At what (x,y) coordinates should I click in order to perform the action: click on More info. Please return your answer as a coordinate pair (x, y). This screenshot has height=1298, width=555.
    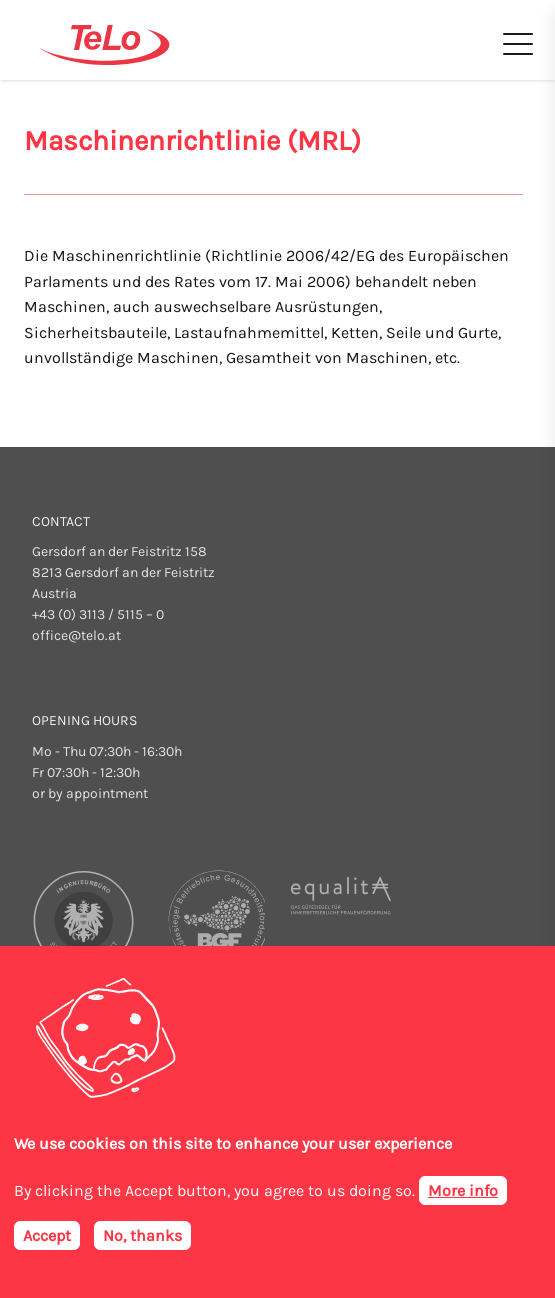
    Looking at the image, I should click on (463, 1192).